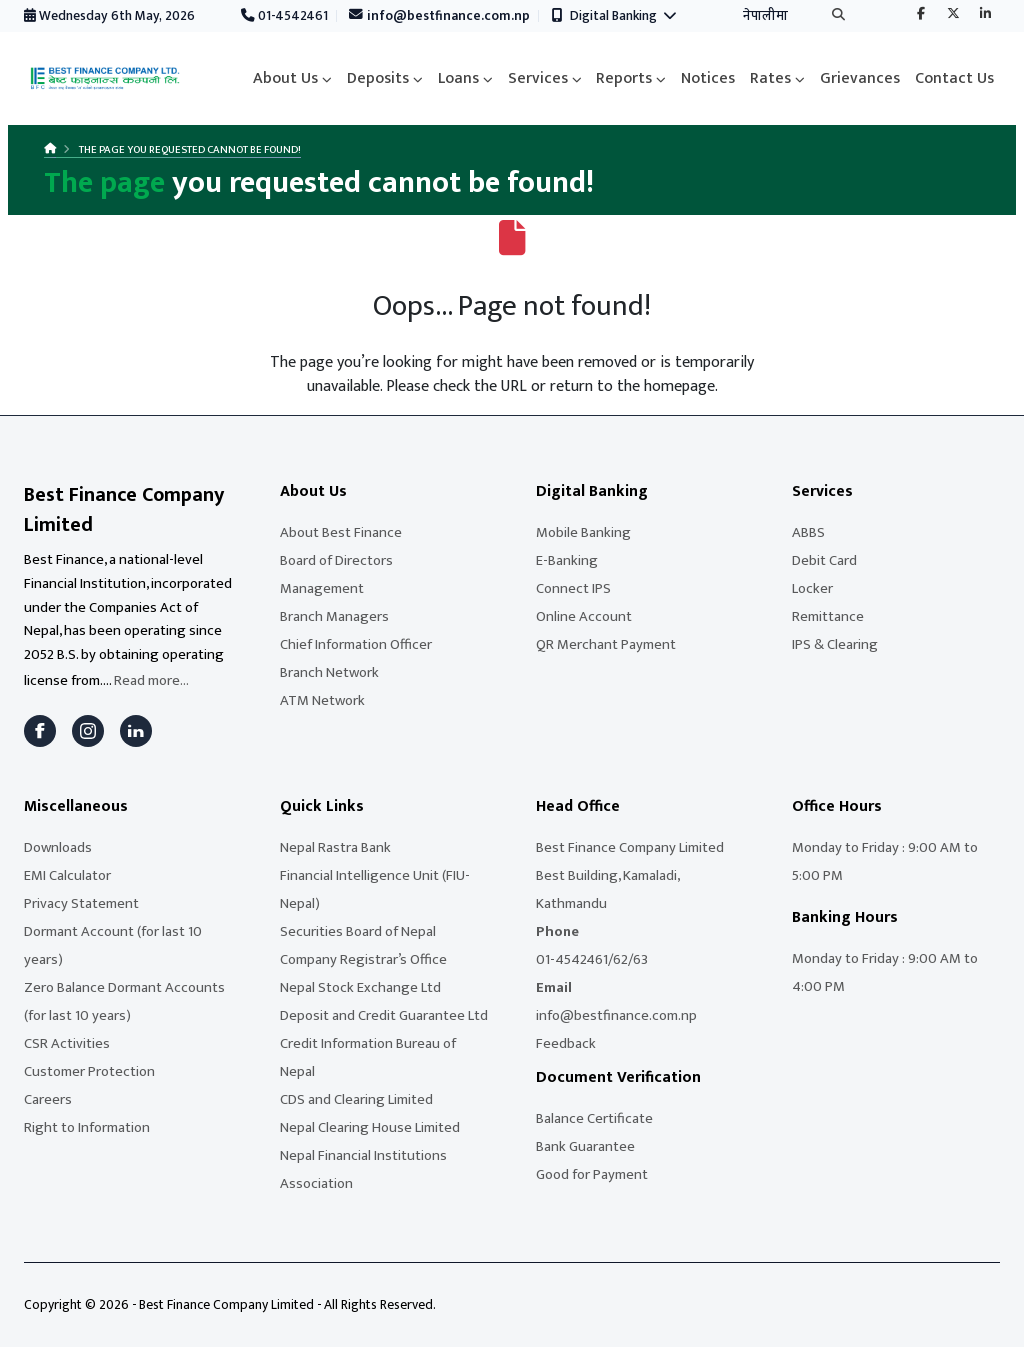 Image resolution: width=1024 pixels, height=1347 pixels. I want to click on Right to Information, so click(87, 1127).